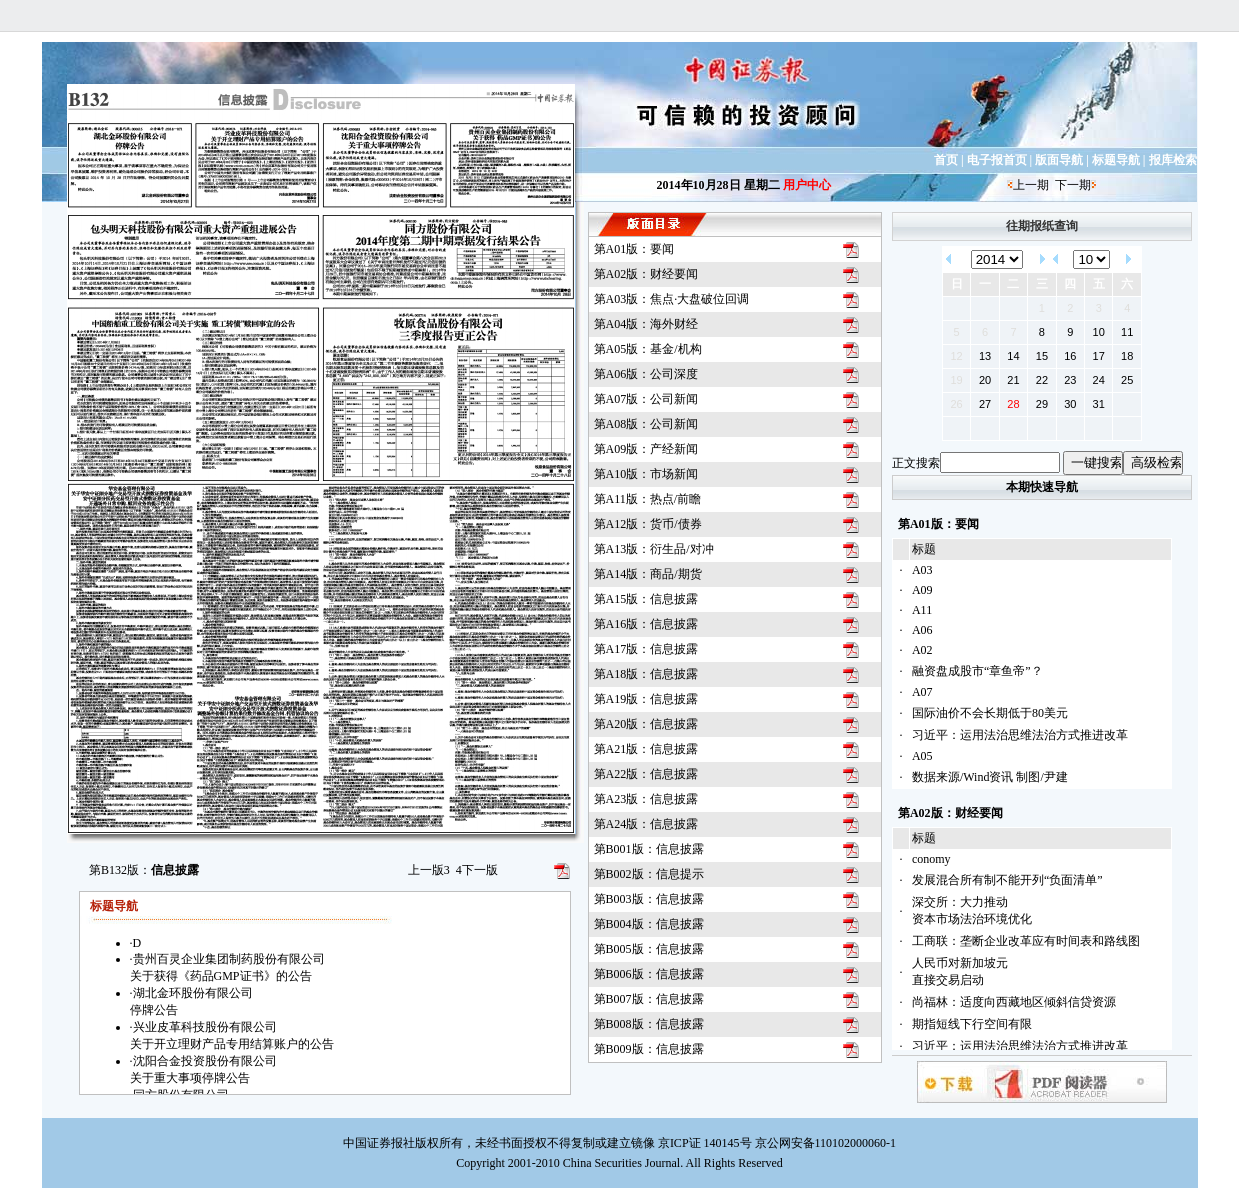  Describe the element at coordinates (649, 874) in the screenshot. I see `第B002版：信息提示` at that location.